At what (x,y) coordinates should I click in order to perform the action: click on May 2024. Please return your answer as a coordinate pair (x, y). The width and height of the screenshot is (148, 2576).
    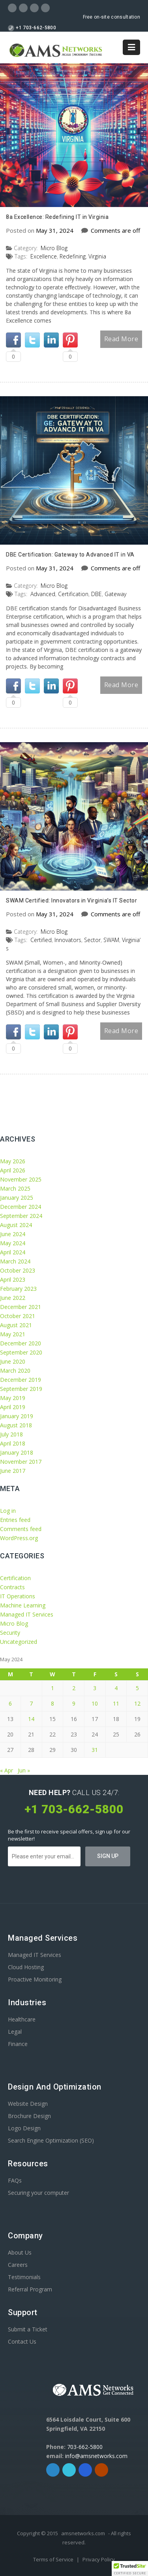
    Looking at the image, I should click on (12, 1243).